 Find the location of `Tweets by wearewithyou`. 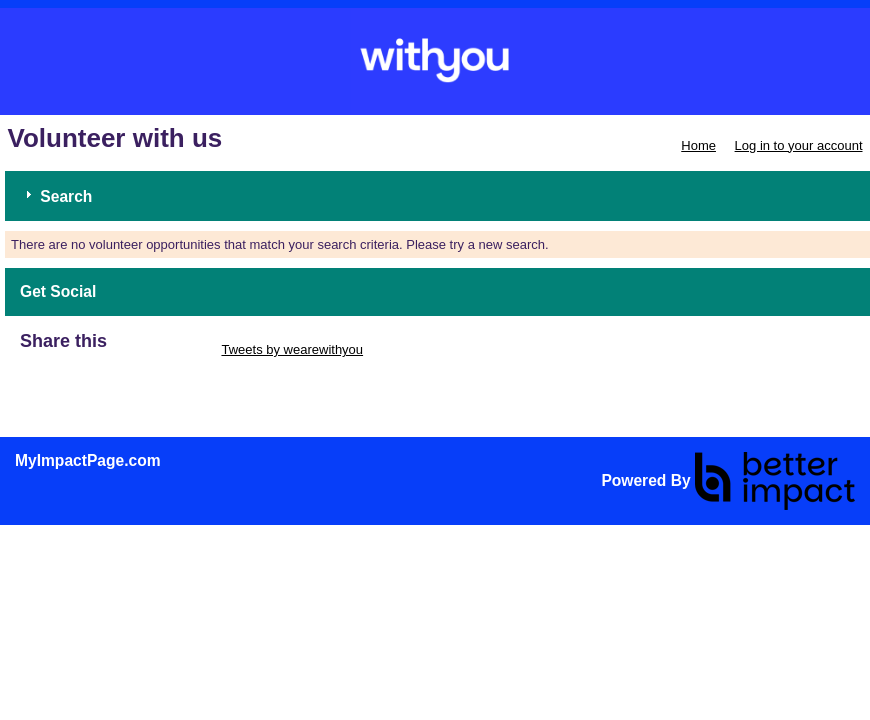

Tweets by wearewithyou is located at coordinates (292, 349).